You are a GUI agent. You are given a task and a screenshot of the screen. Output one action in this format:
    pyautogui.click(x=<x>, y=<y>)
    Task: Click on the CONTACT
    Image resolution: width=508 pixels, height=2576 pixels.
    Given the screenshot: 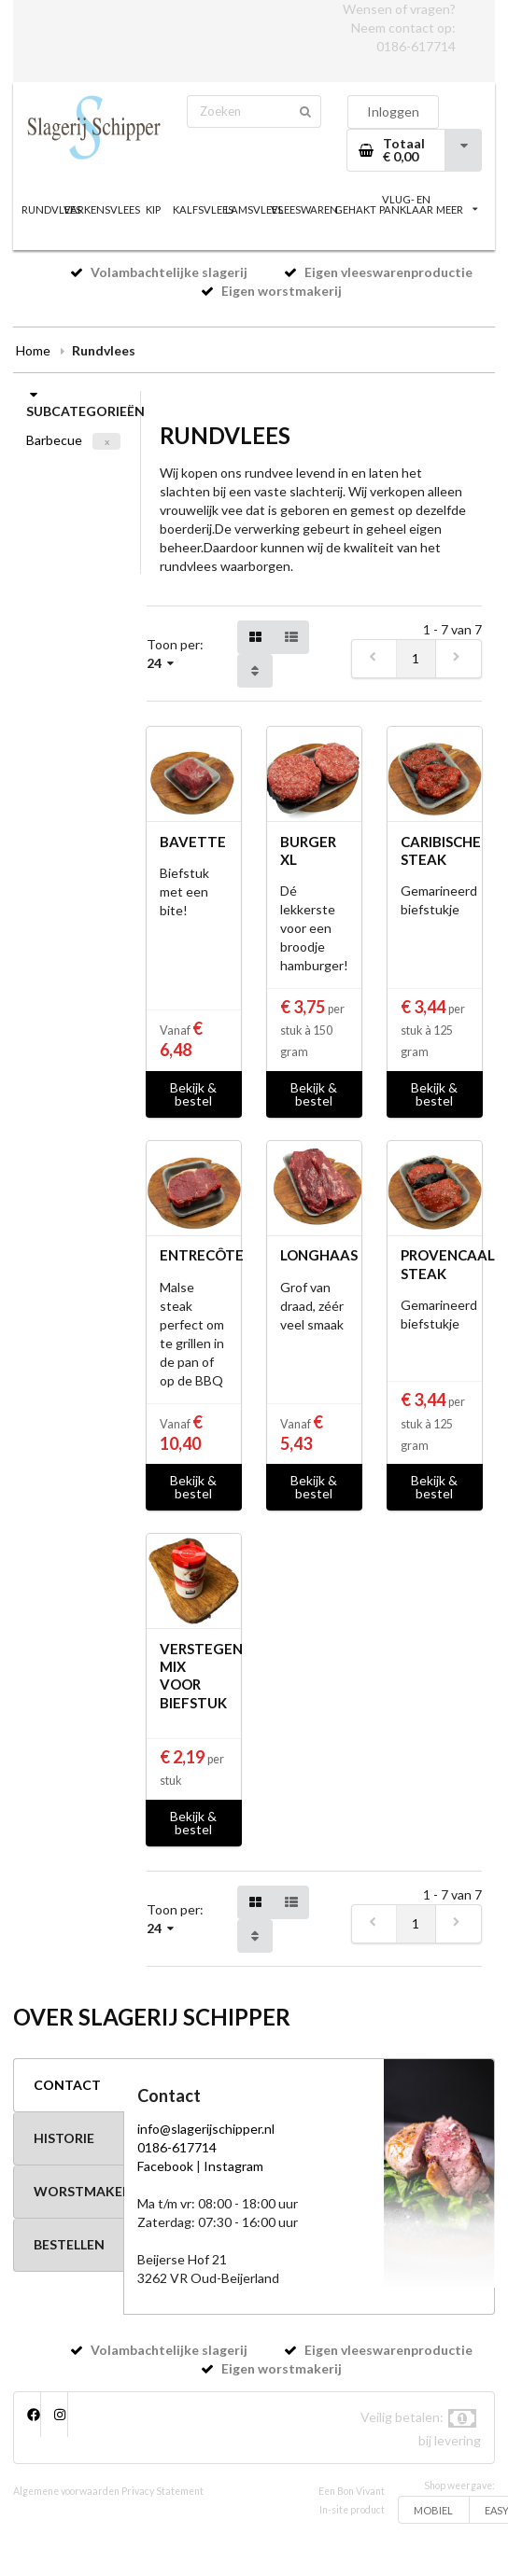 What is the action you would take?
    pyautogui.click(x=67, y=2085)
    